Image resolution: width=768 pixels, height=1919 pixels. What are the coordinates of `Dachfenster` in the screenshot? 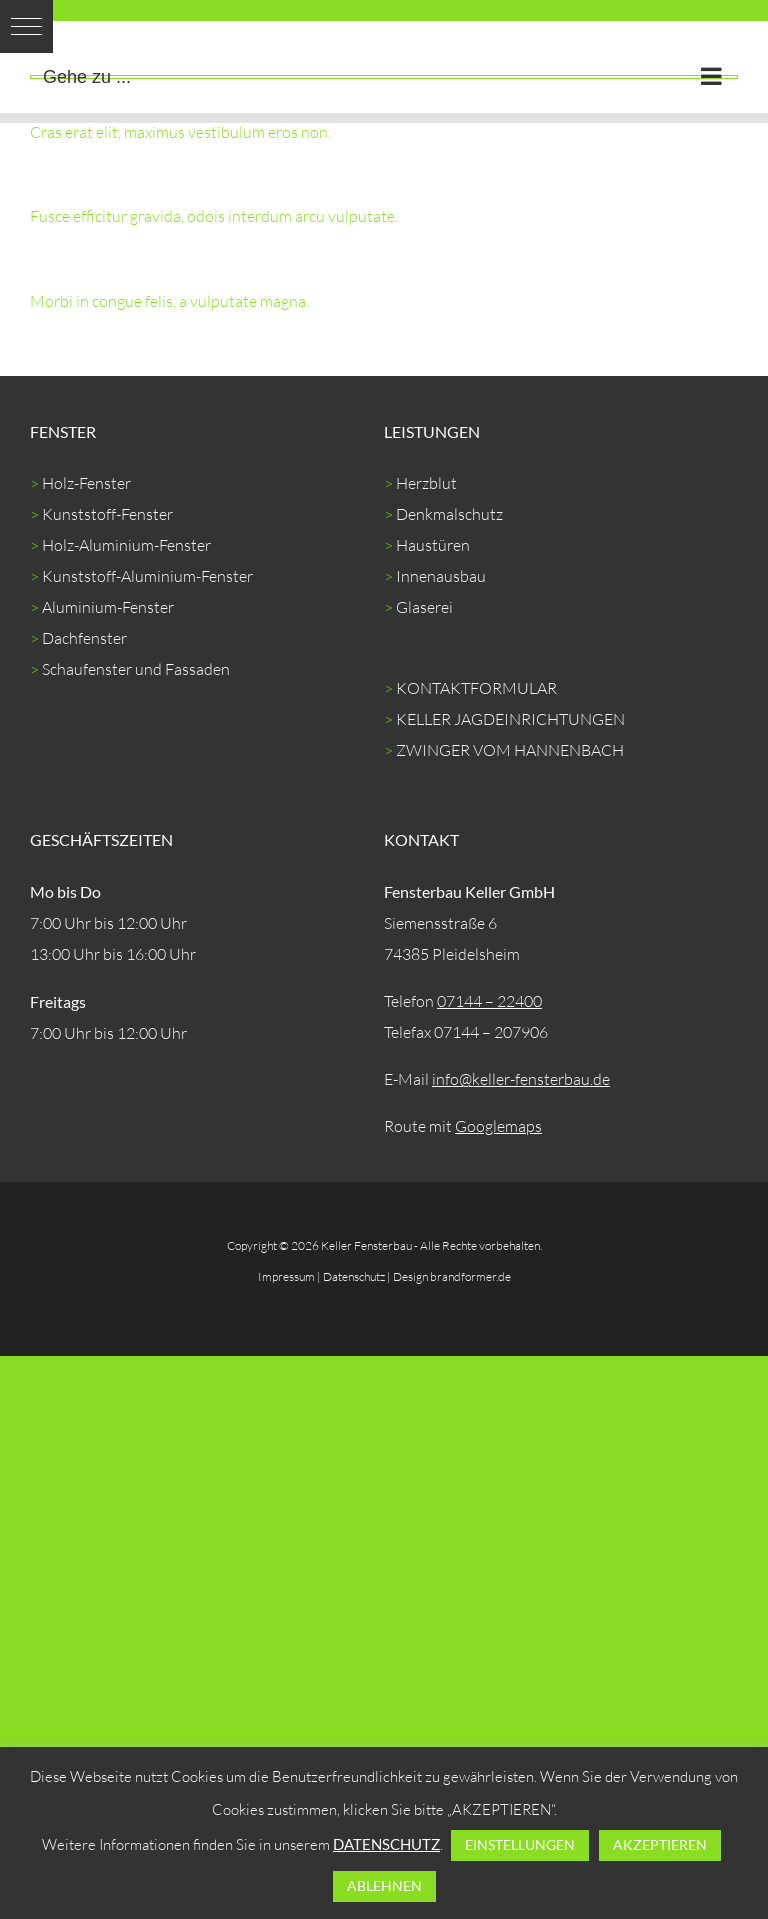 It's located at (84, 638).